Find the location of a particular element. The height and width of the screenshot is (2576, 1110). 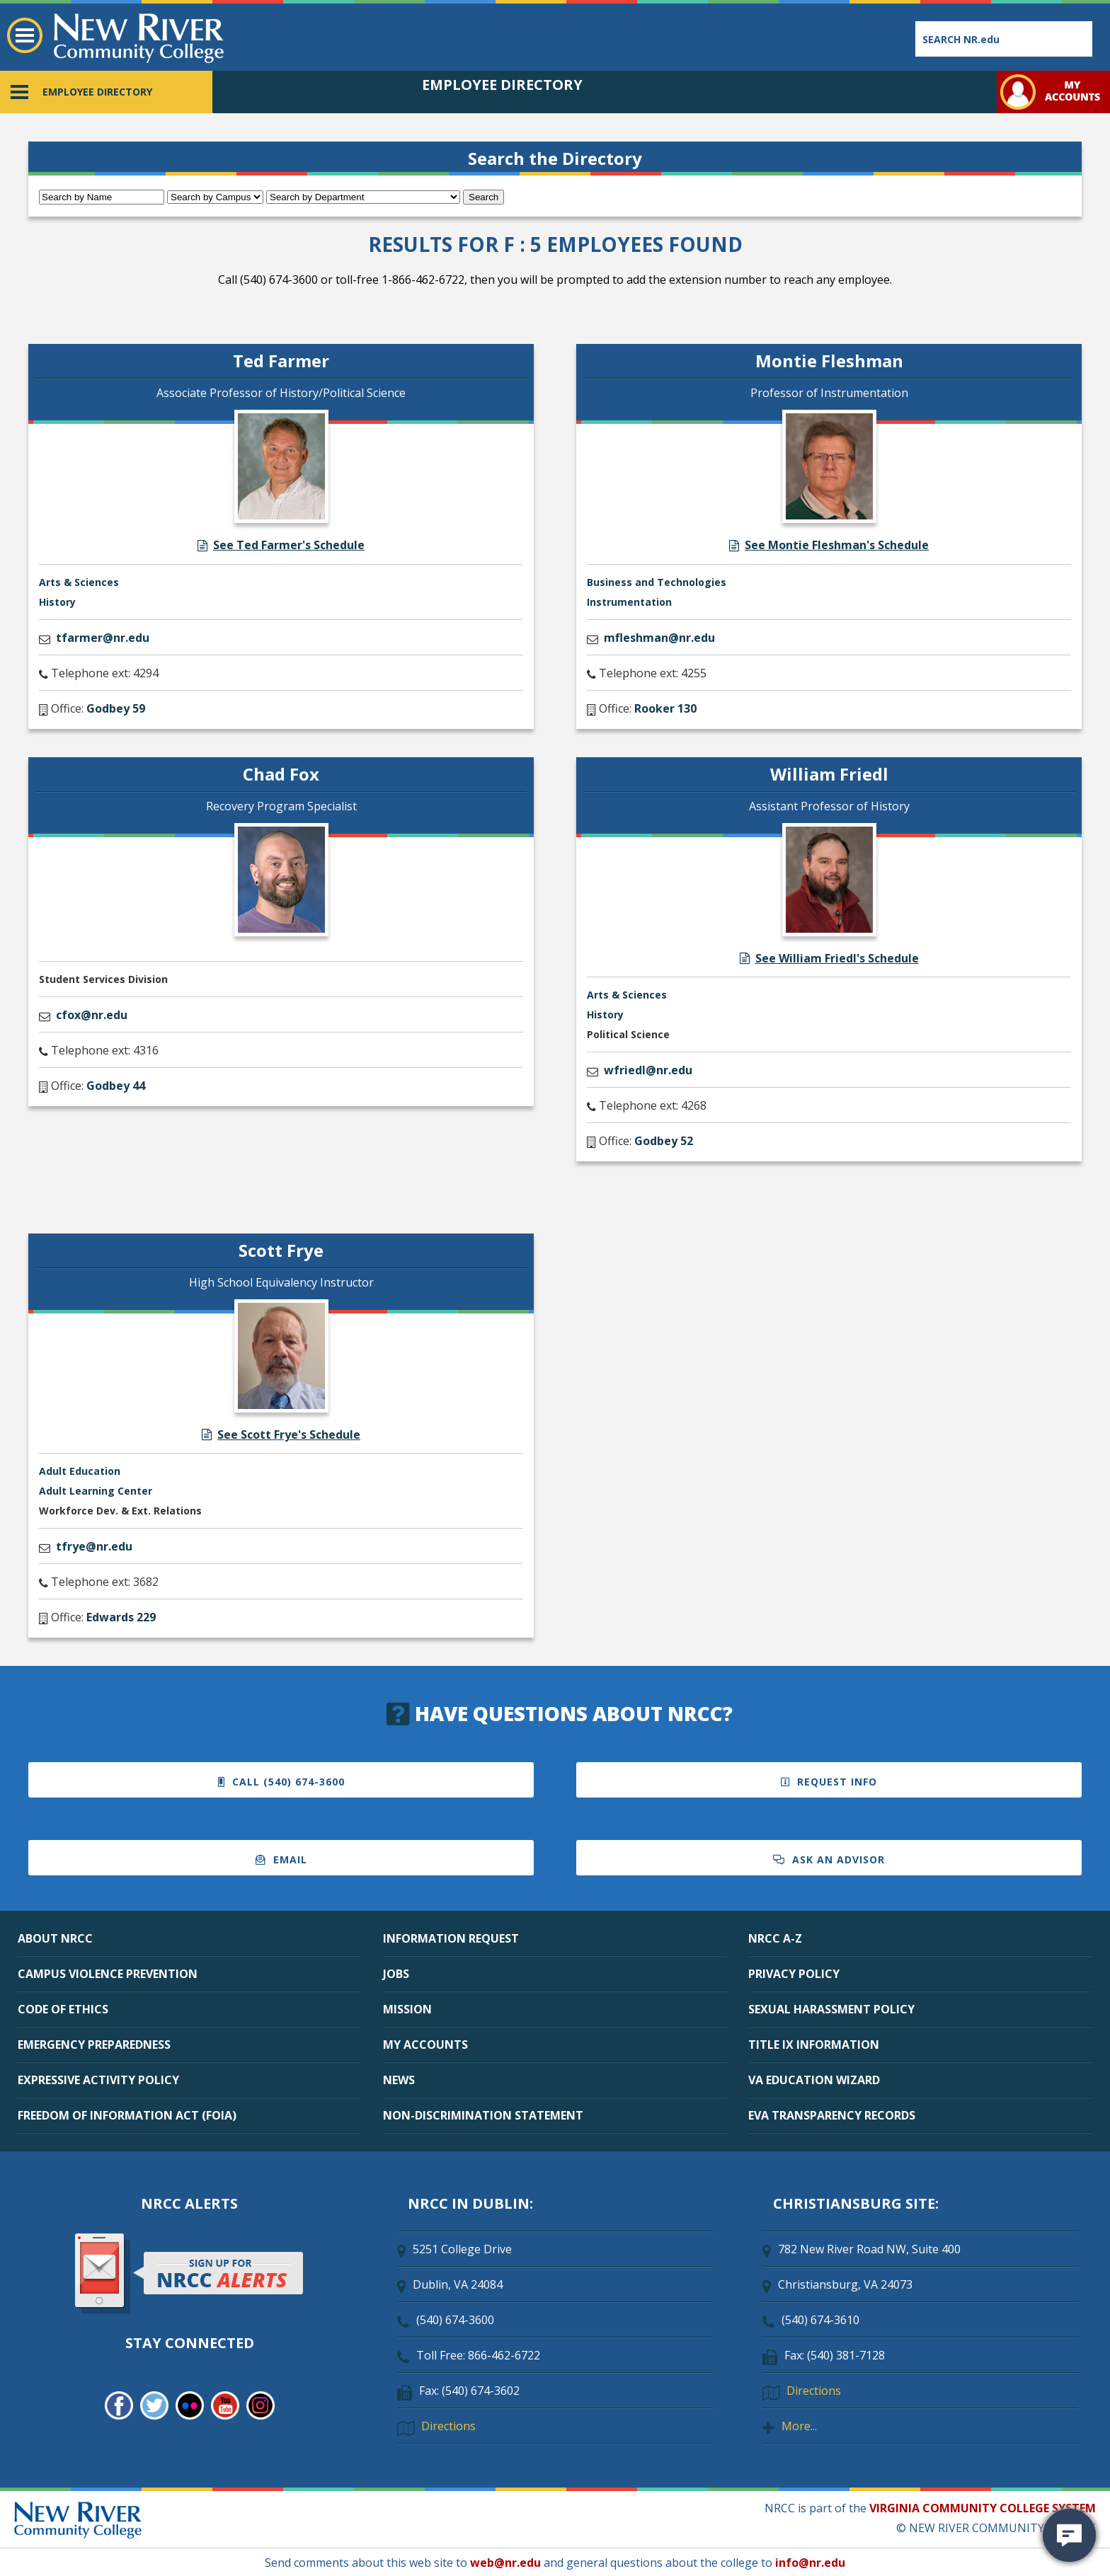

Arts & Sciences is located at coordinates (79, 582).